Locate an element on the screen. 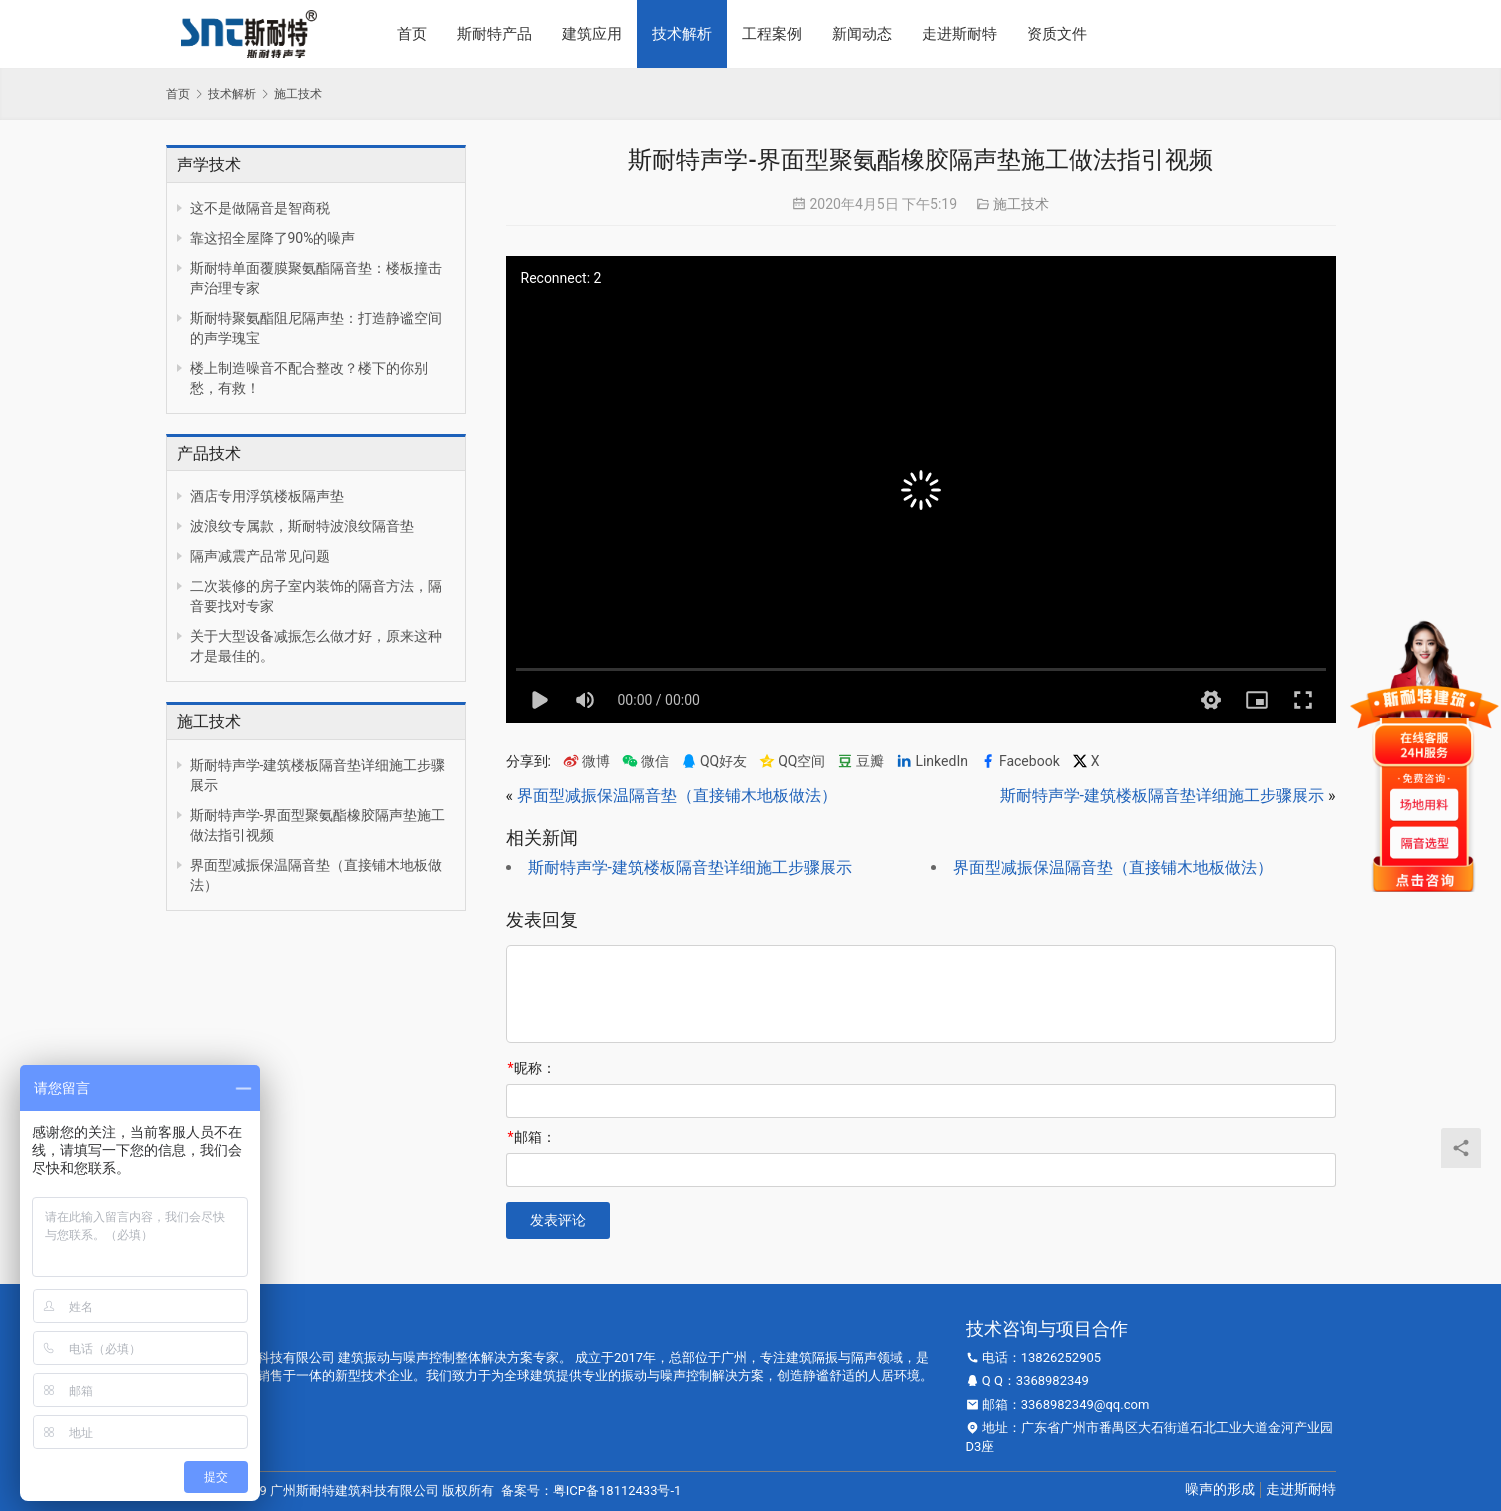  斯耐特产品 is located at coordinates (494, 34).